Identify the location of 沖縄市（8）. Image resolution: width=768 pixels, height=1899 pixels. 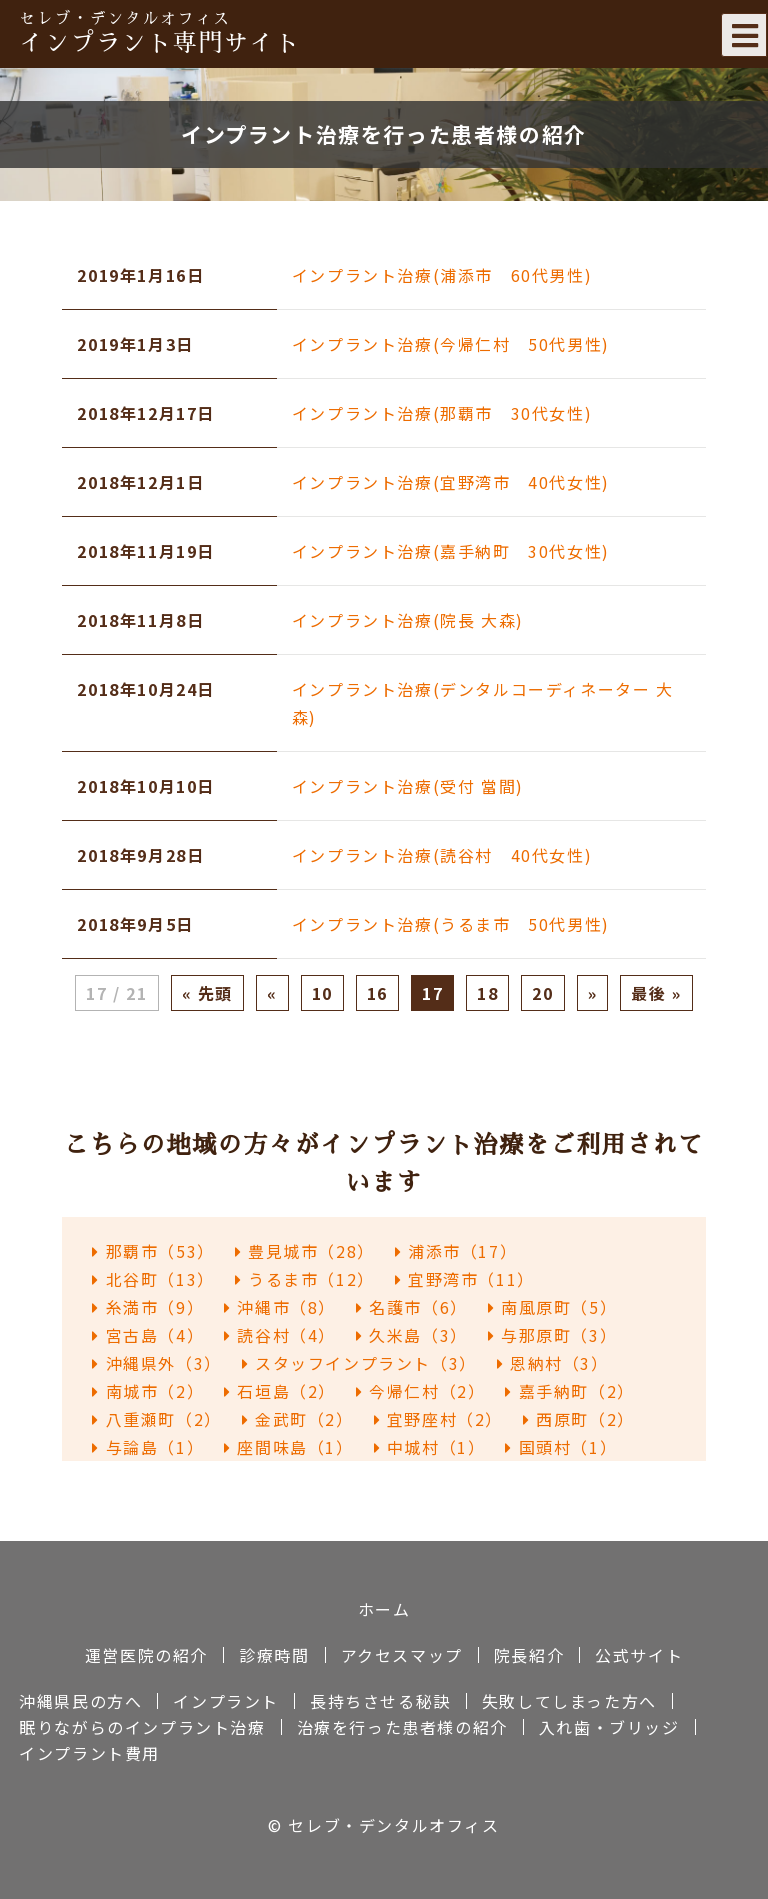
(280, 1307).